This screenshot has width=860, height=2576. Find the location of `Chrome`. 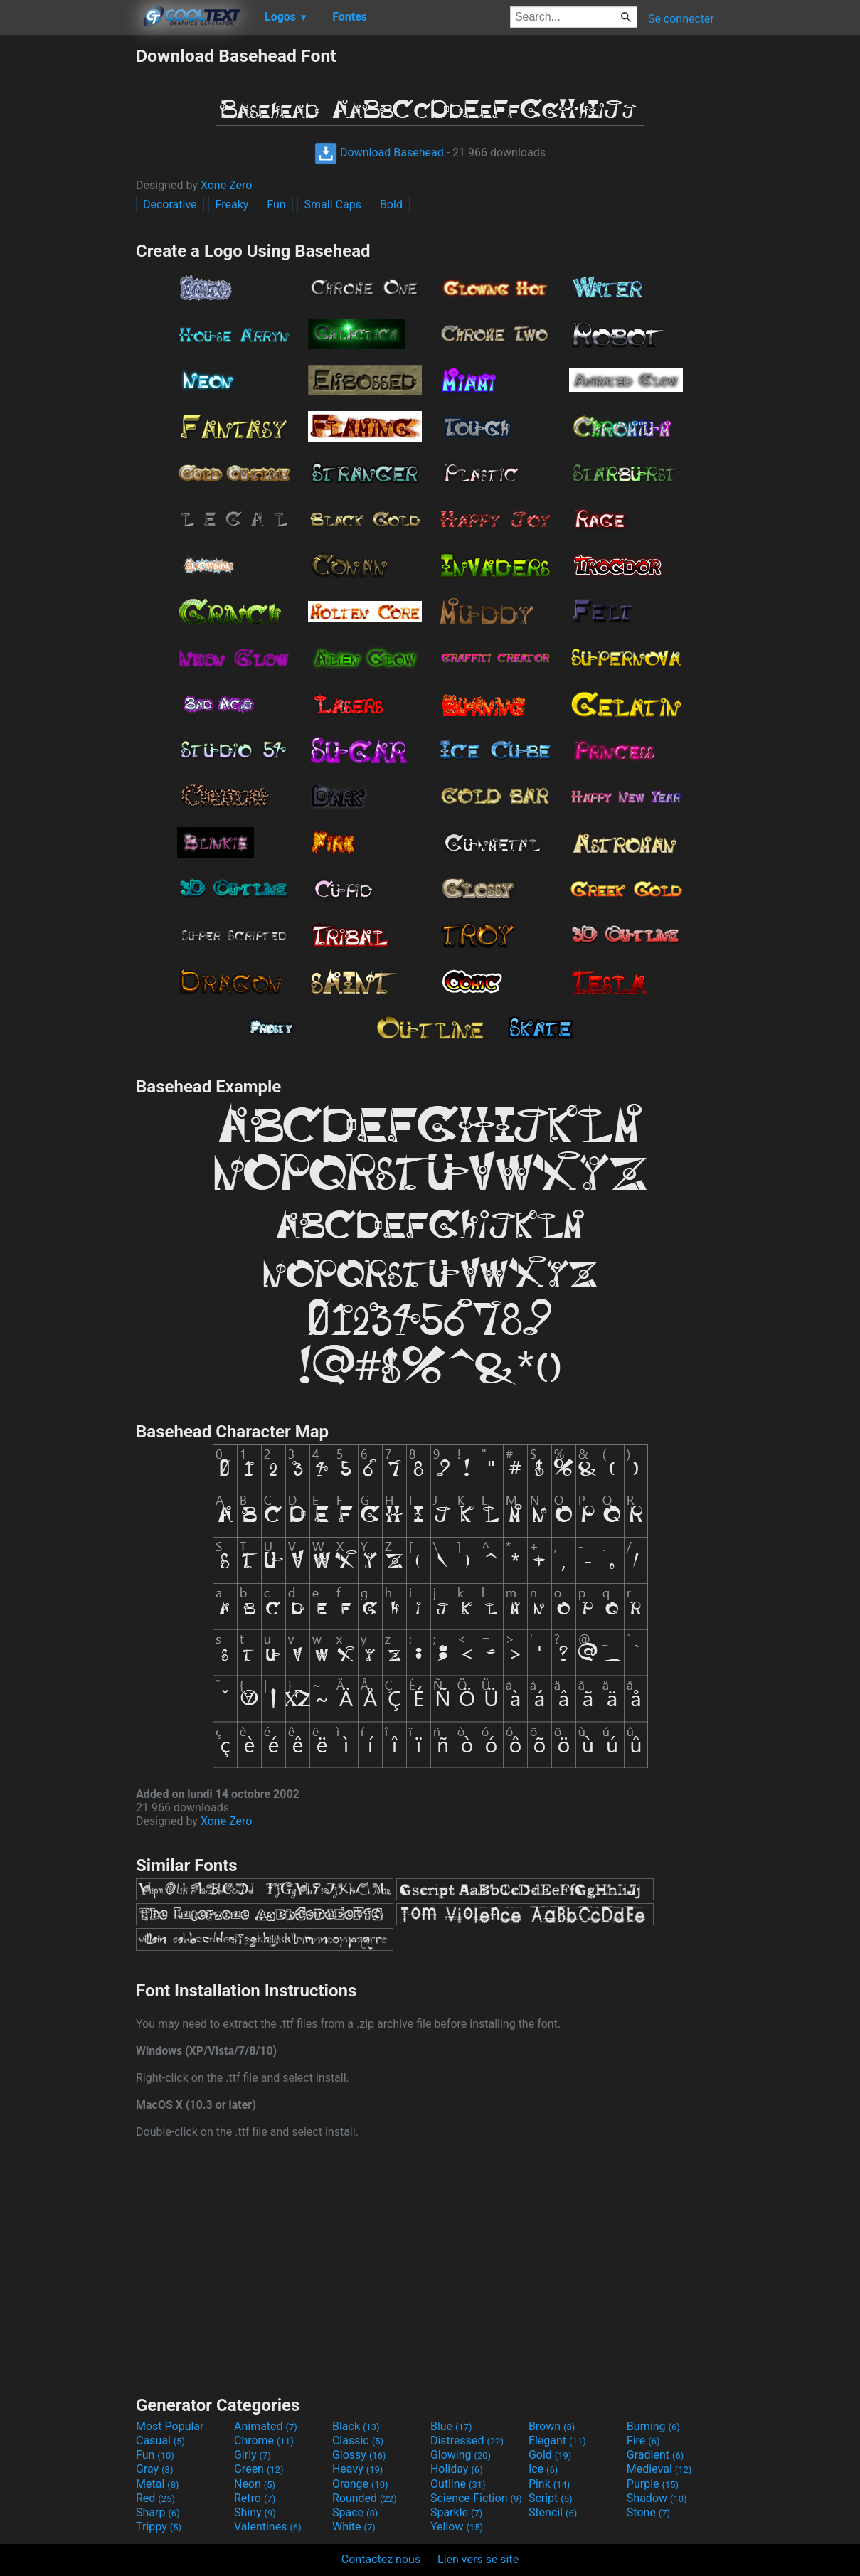

Chrome is located at coordinates (264, 2440).